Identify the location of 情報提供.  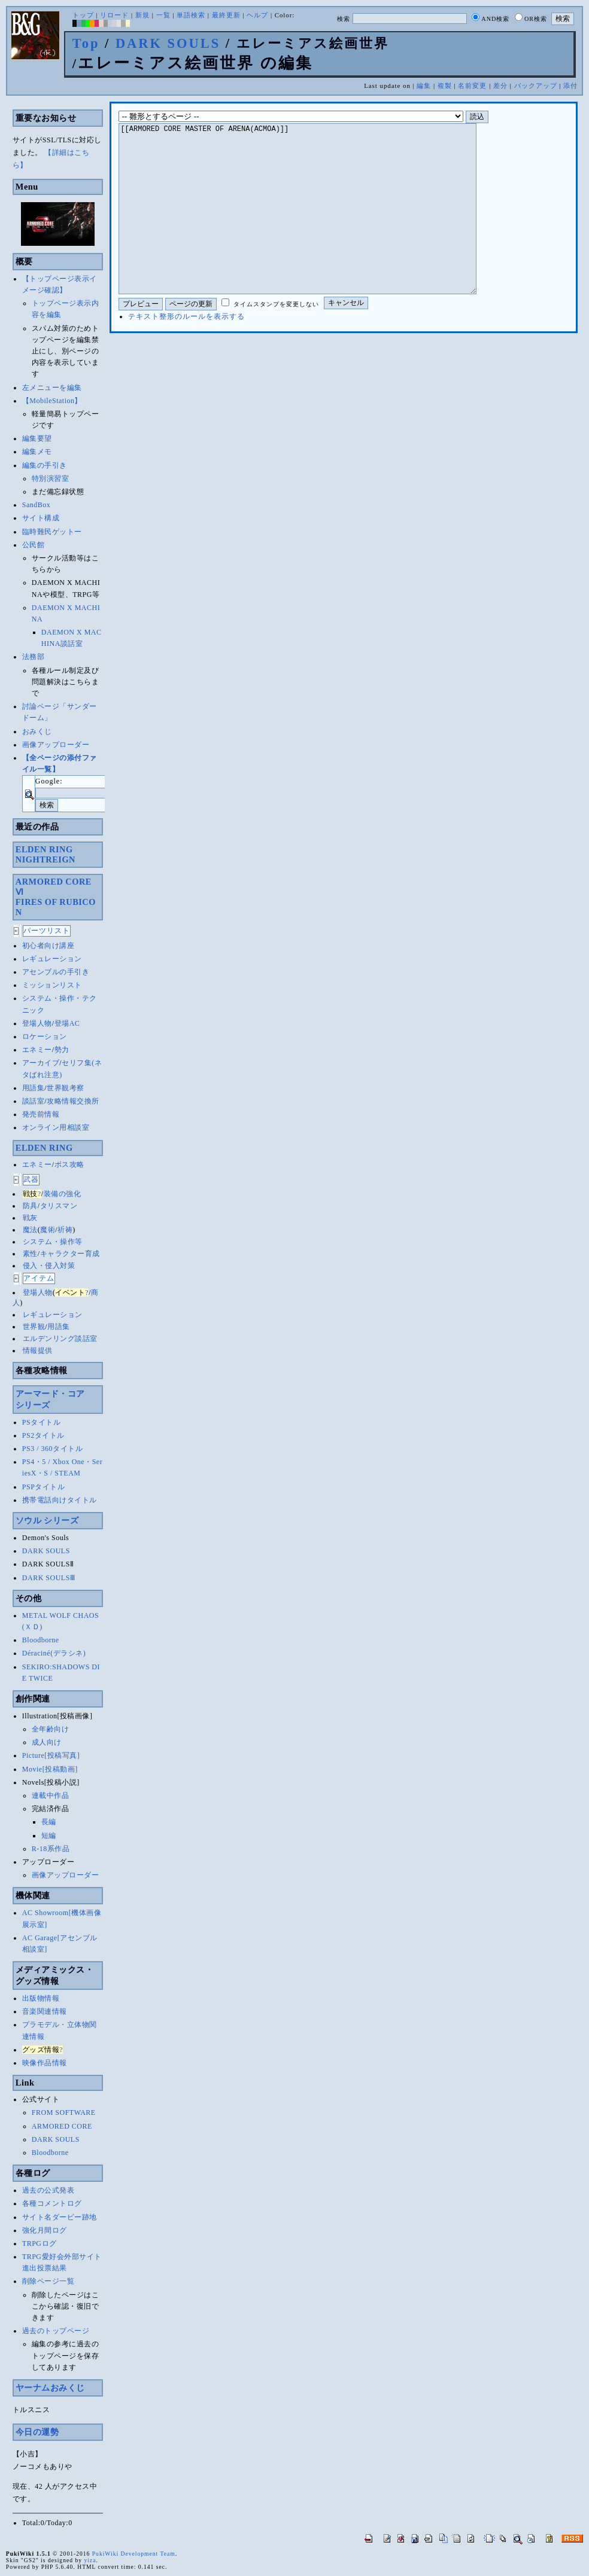
(38, 1350).